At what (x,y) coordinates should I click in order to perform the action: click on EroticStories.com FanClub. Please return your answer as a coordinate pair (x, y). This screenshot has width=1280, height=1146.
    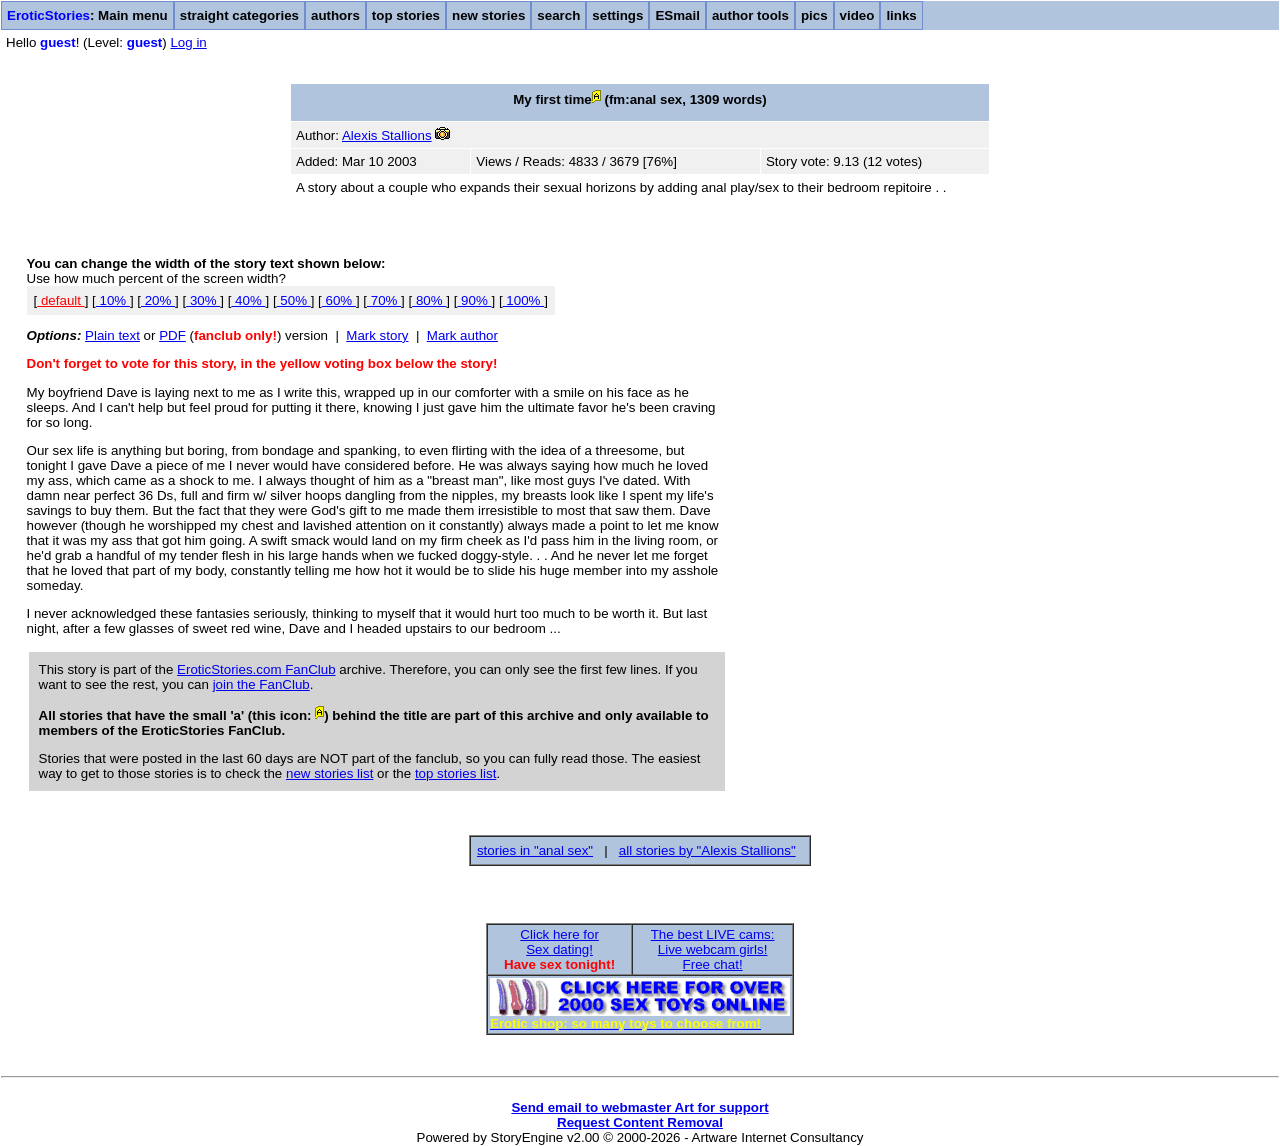
    Looking at the image, I should click on (256, 669).